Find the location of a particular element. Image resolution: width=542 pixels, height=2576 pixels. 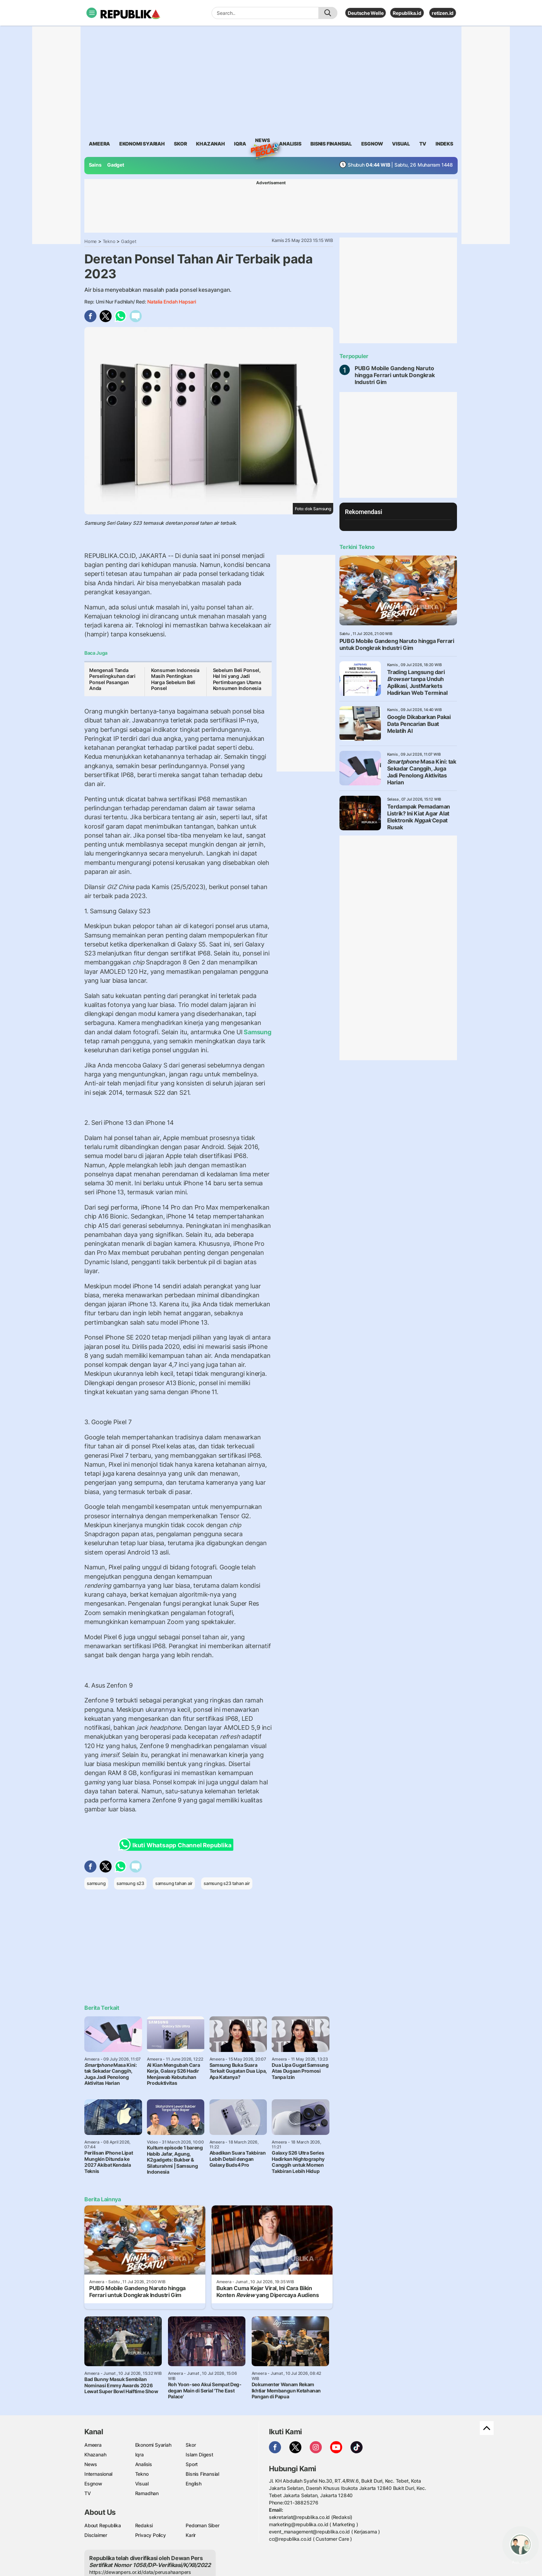

Ameera is located at coordinates (93, 2445).